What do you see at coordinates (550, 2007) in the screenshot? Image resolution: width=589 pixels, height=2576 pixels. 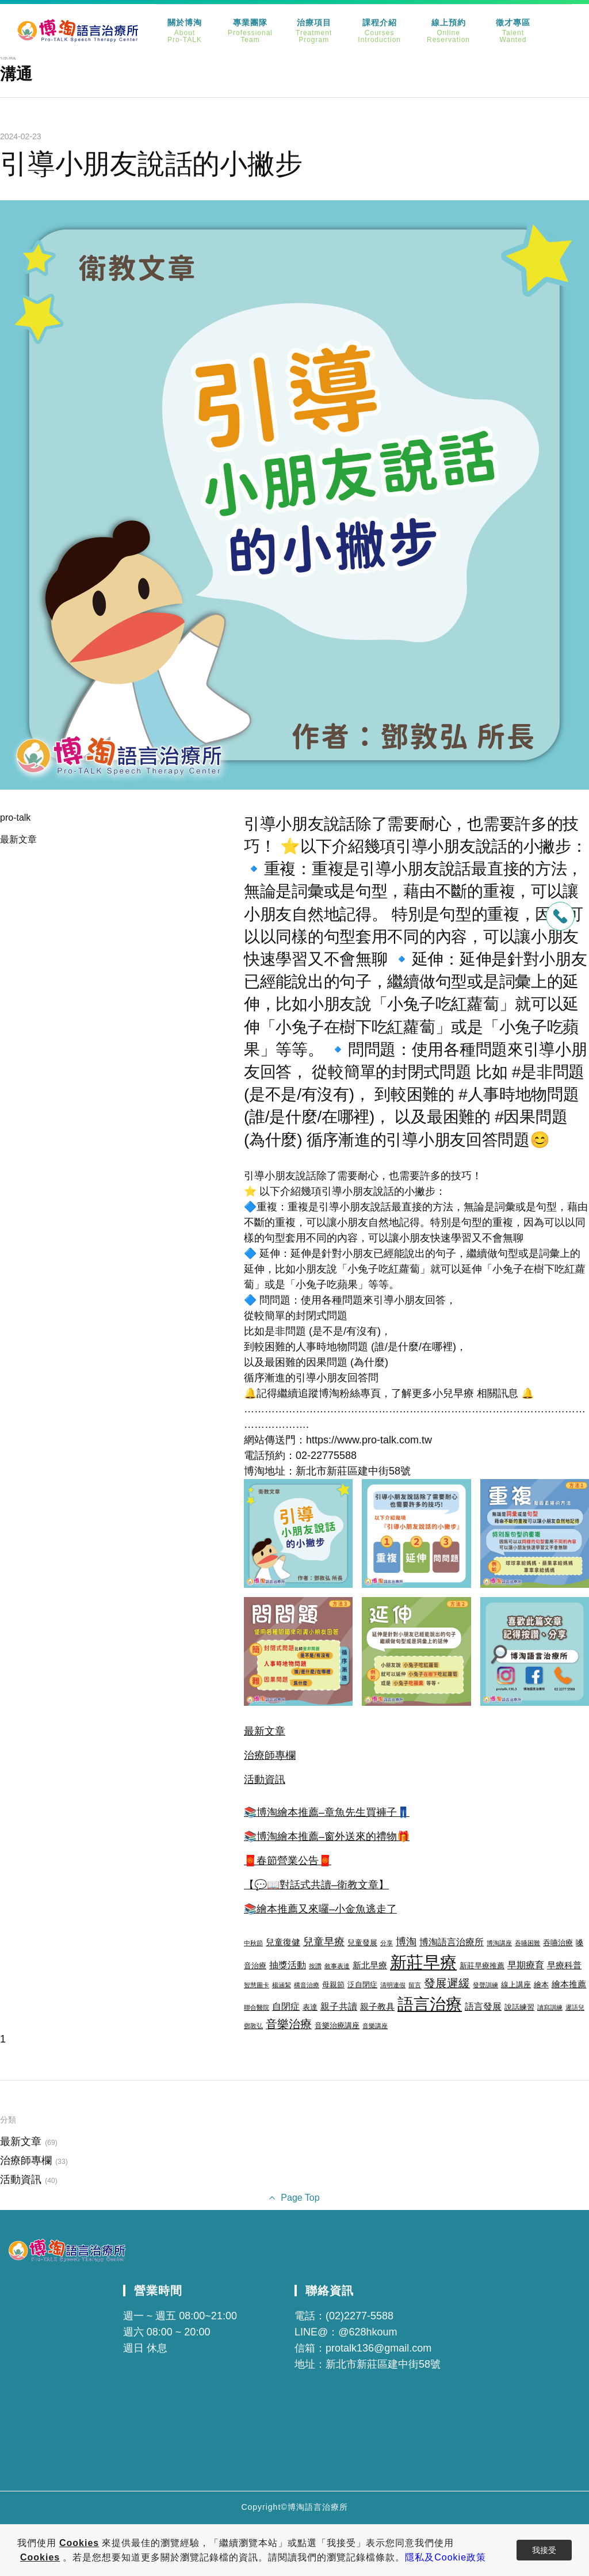 I see `讀寫訓練 [讀寫訓練 (2 個項目)]` at bounding box center [550, 2007].